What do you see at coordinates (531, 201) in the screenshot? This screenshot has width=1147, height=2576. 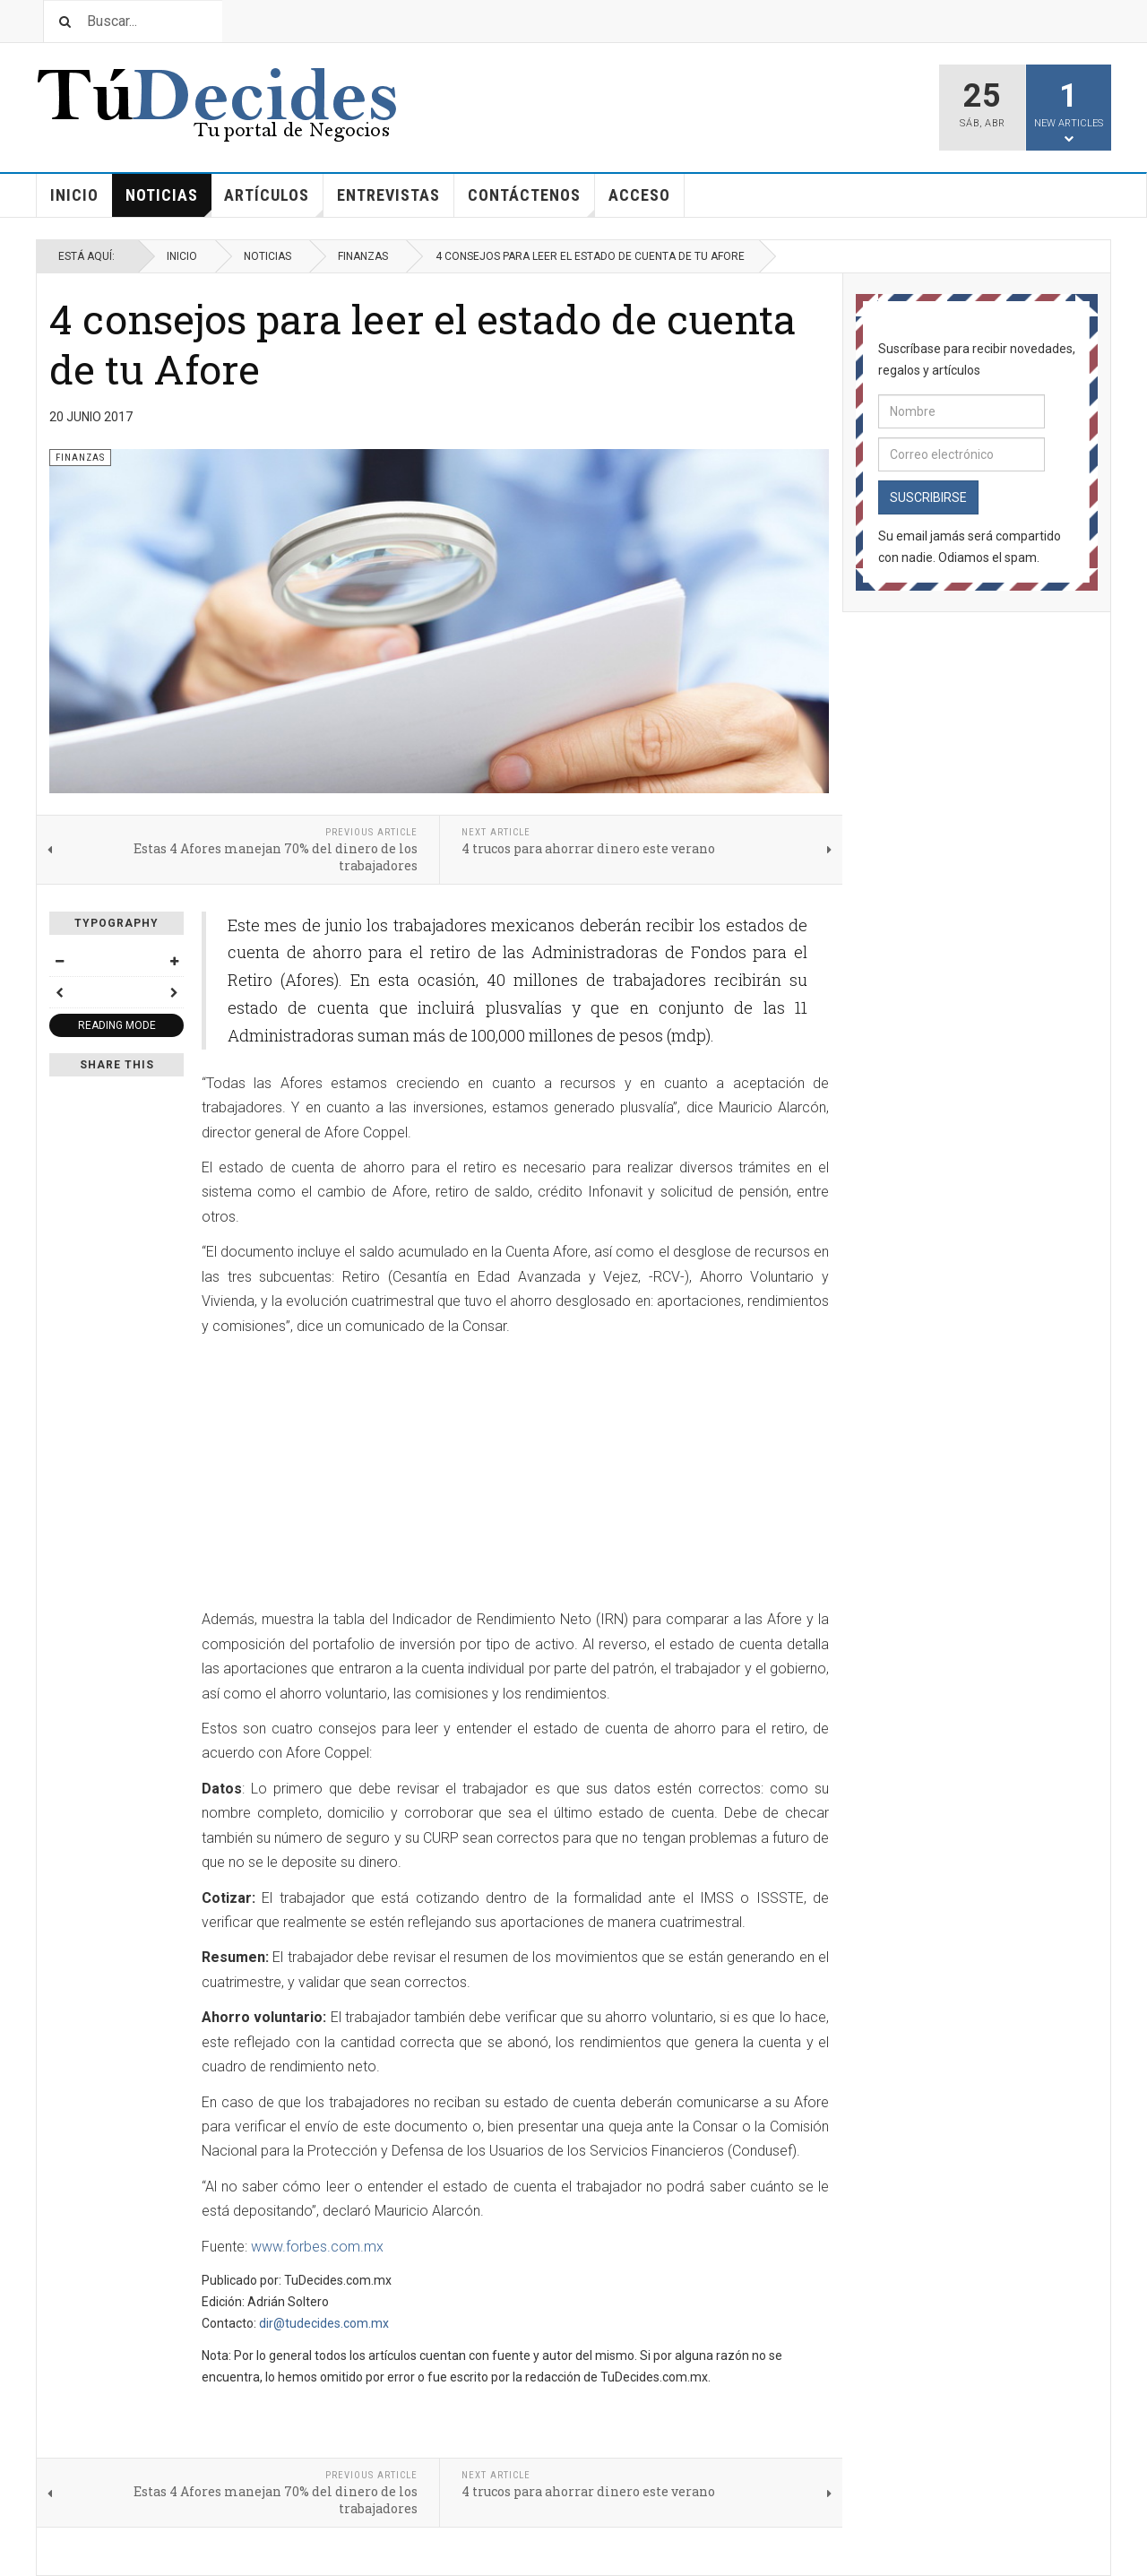 I see `Contáctenos` at bounding box center [531, 201].